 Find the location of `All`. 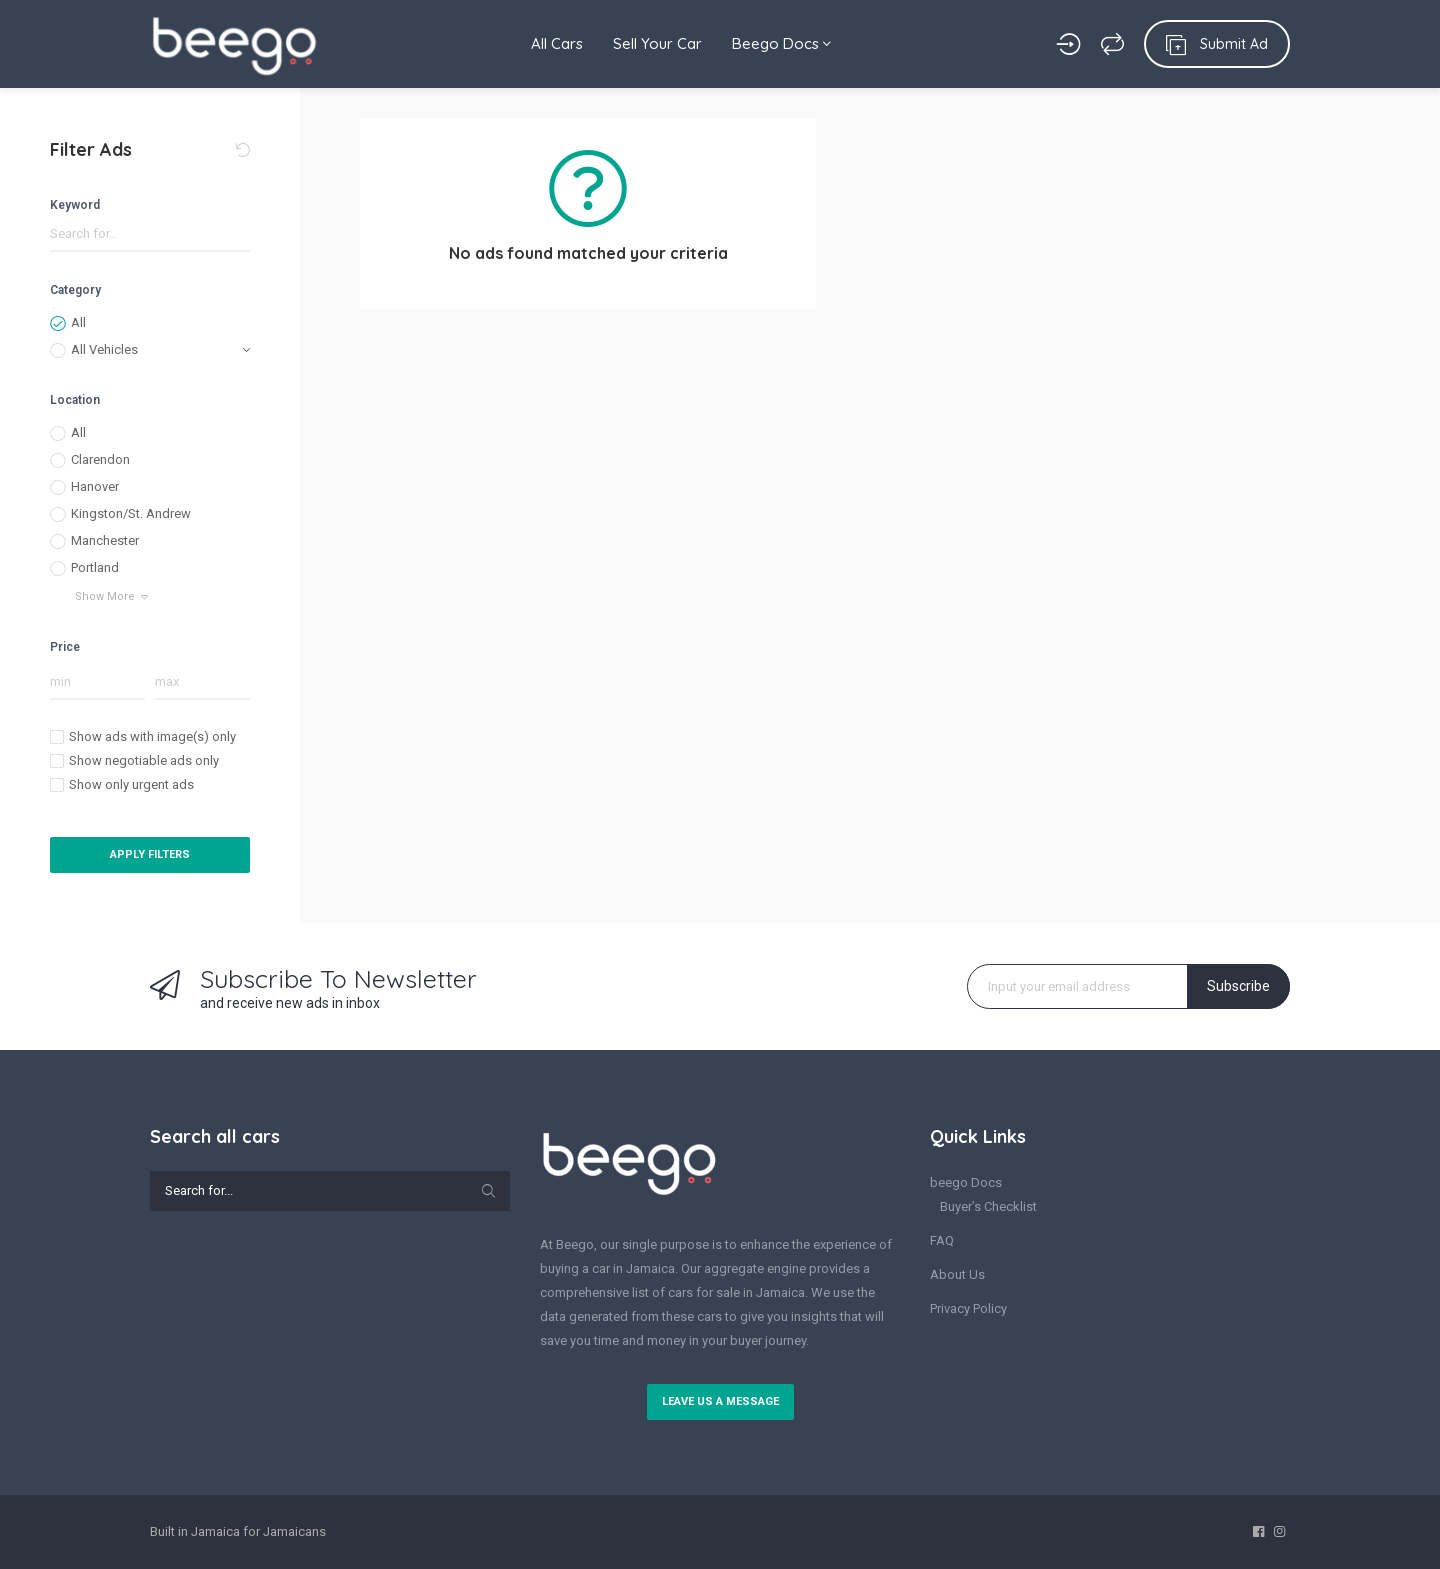

All is located at coordinates (78, 322).